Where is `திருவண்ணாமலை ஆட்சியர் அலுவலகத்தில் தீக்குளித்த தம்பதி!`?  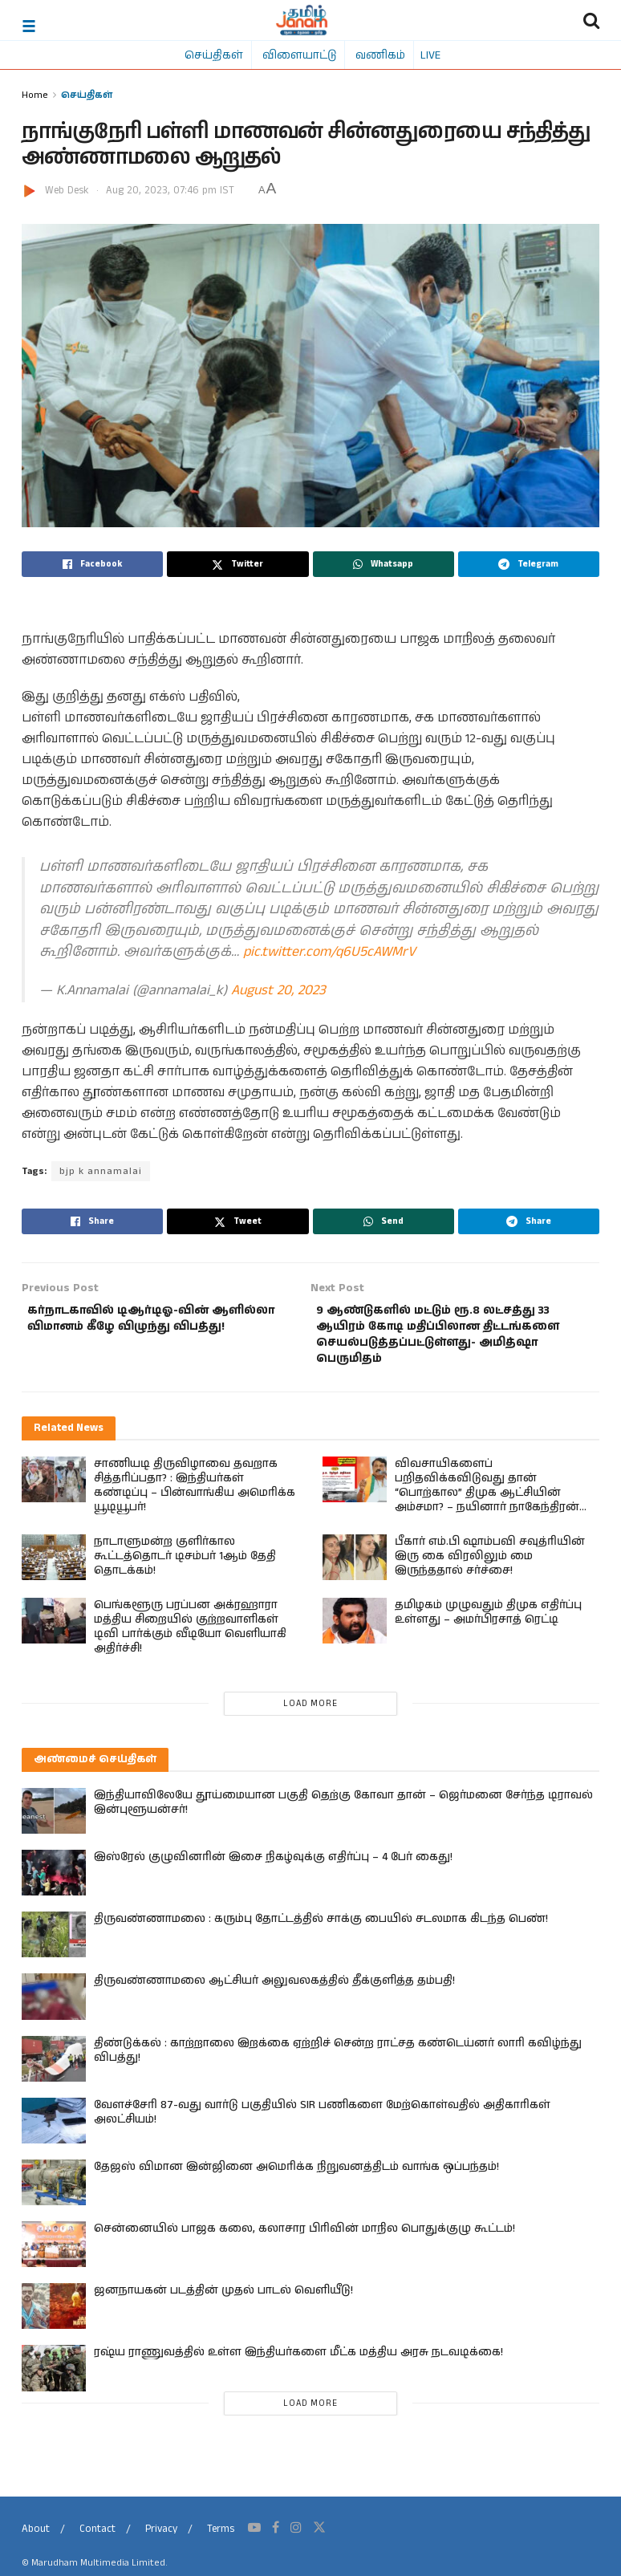
திருவண்ணாமலை ஆட்சியர் அலுவலகத்தில் தீக்குளித்த தம்பதி! is located at coordinates (274, 1991).